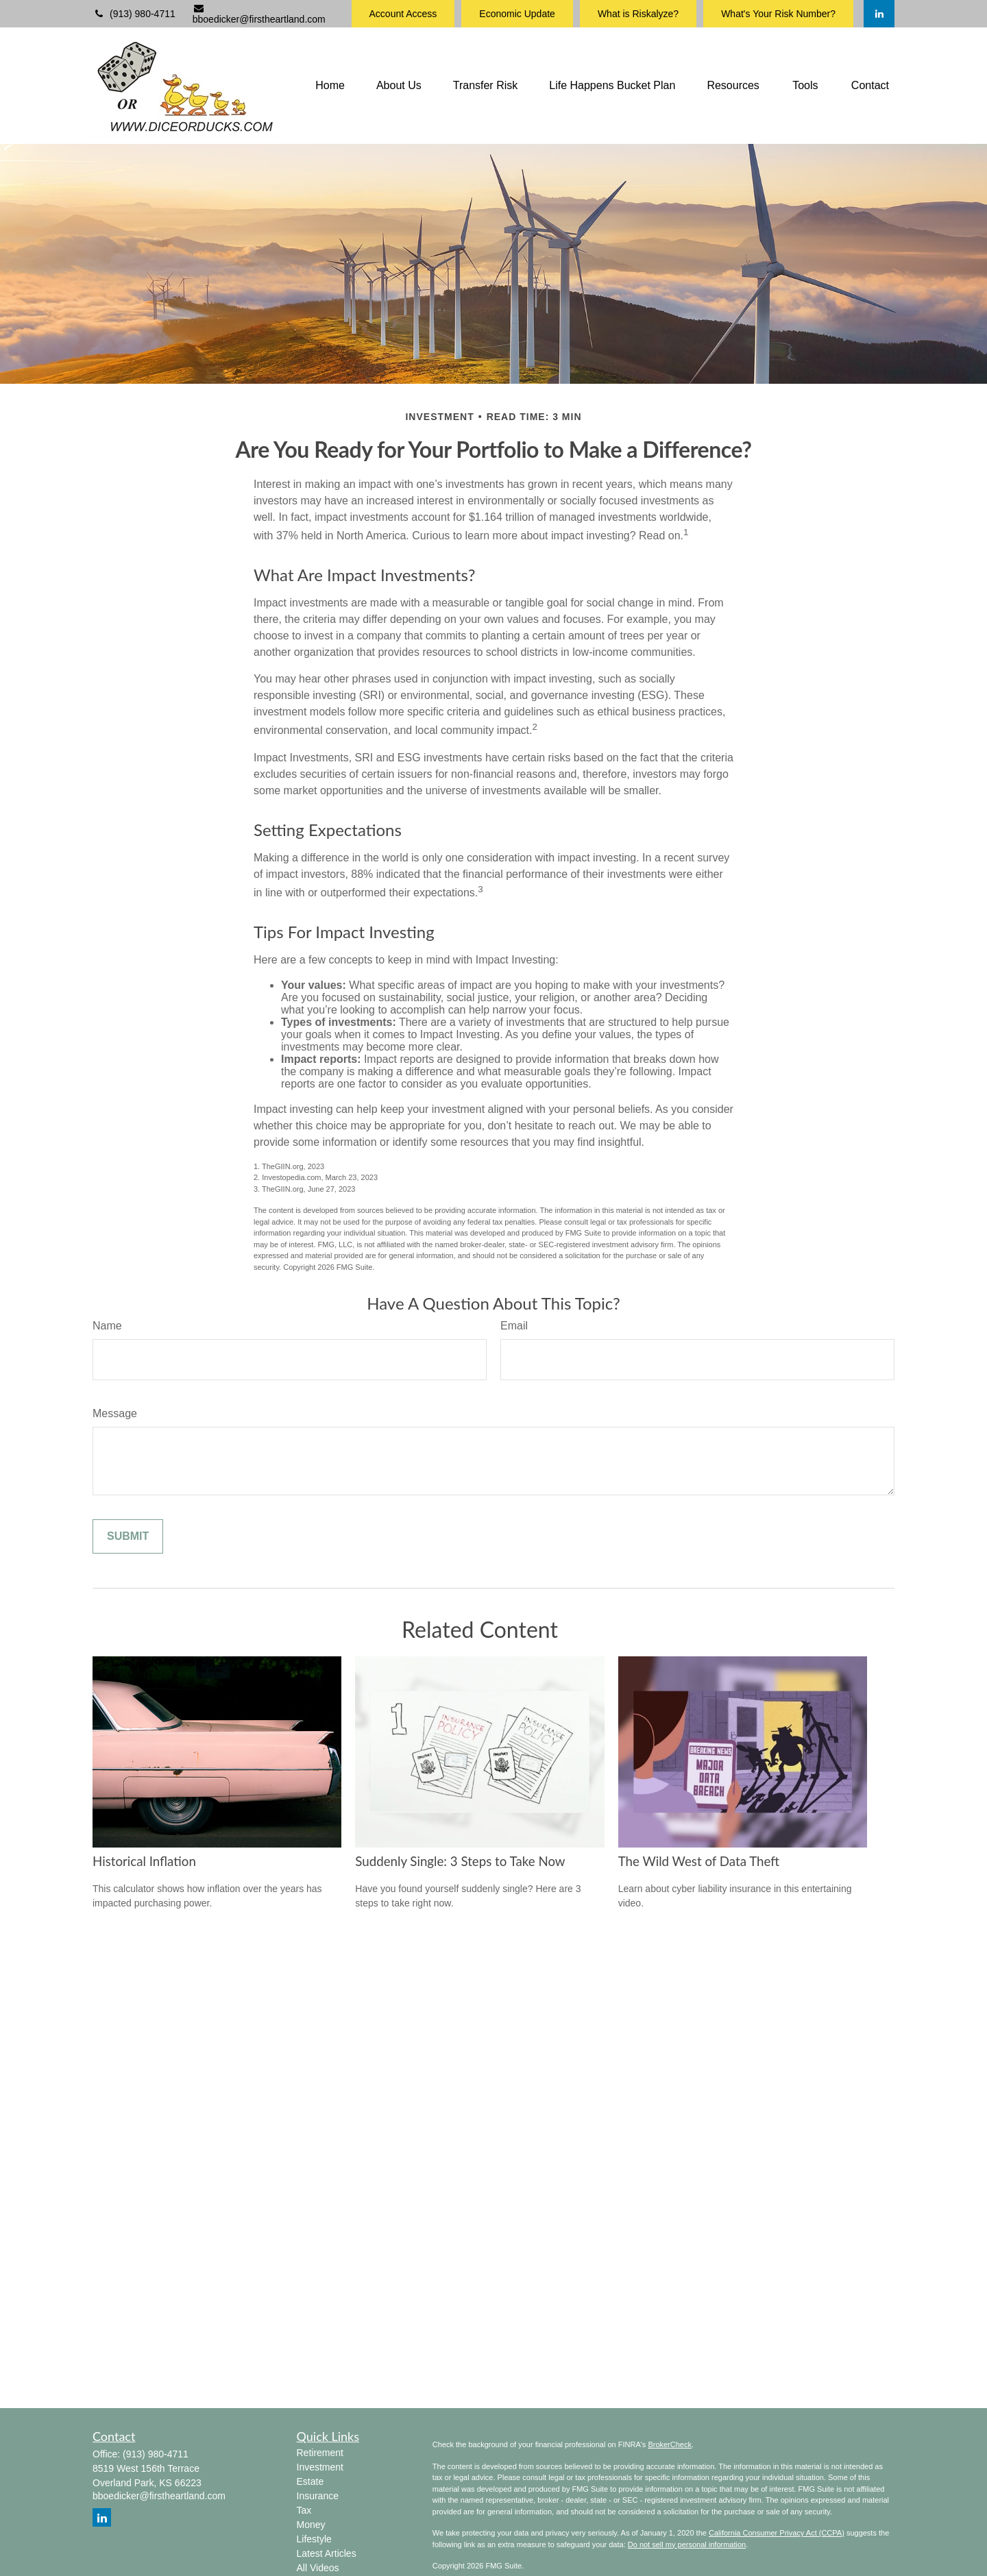  Describe the element at coordinates (514, 1326) in the screenshot. I see `Email` at that location.